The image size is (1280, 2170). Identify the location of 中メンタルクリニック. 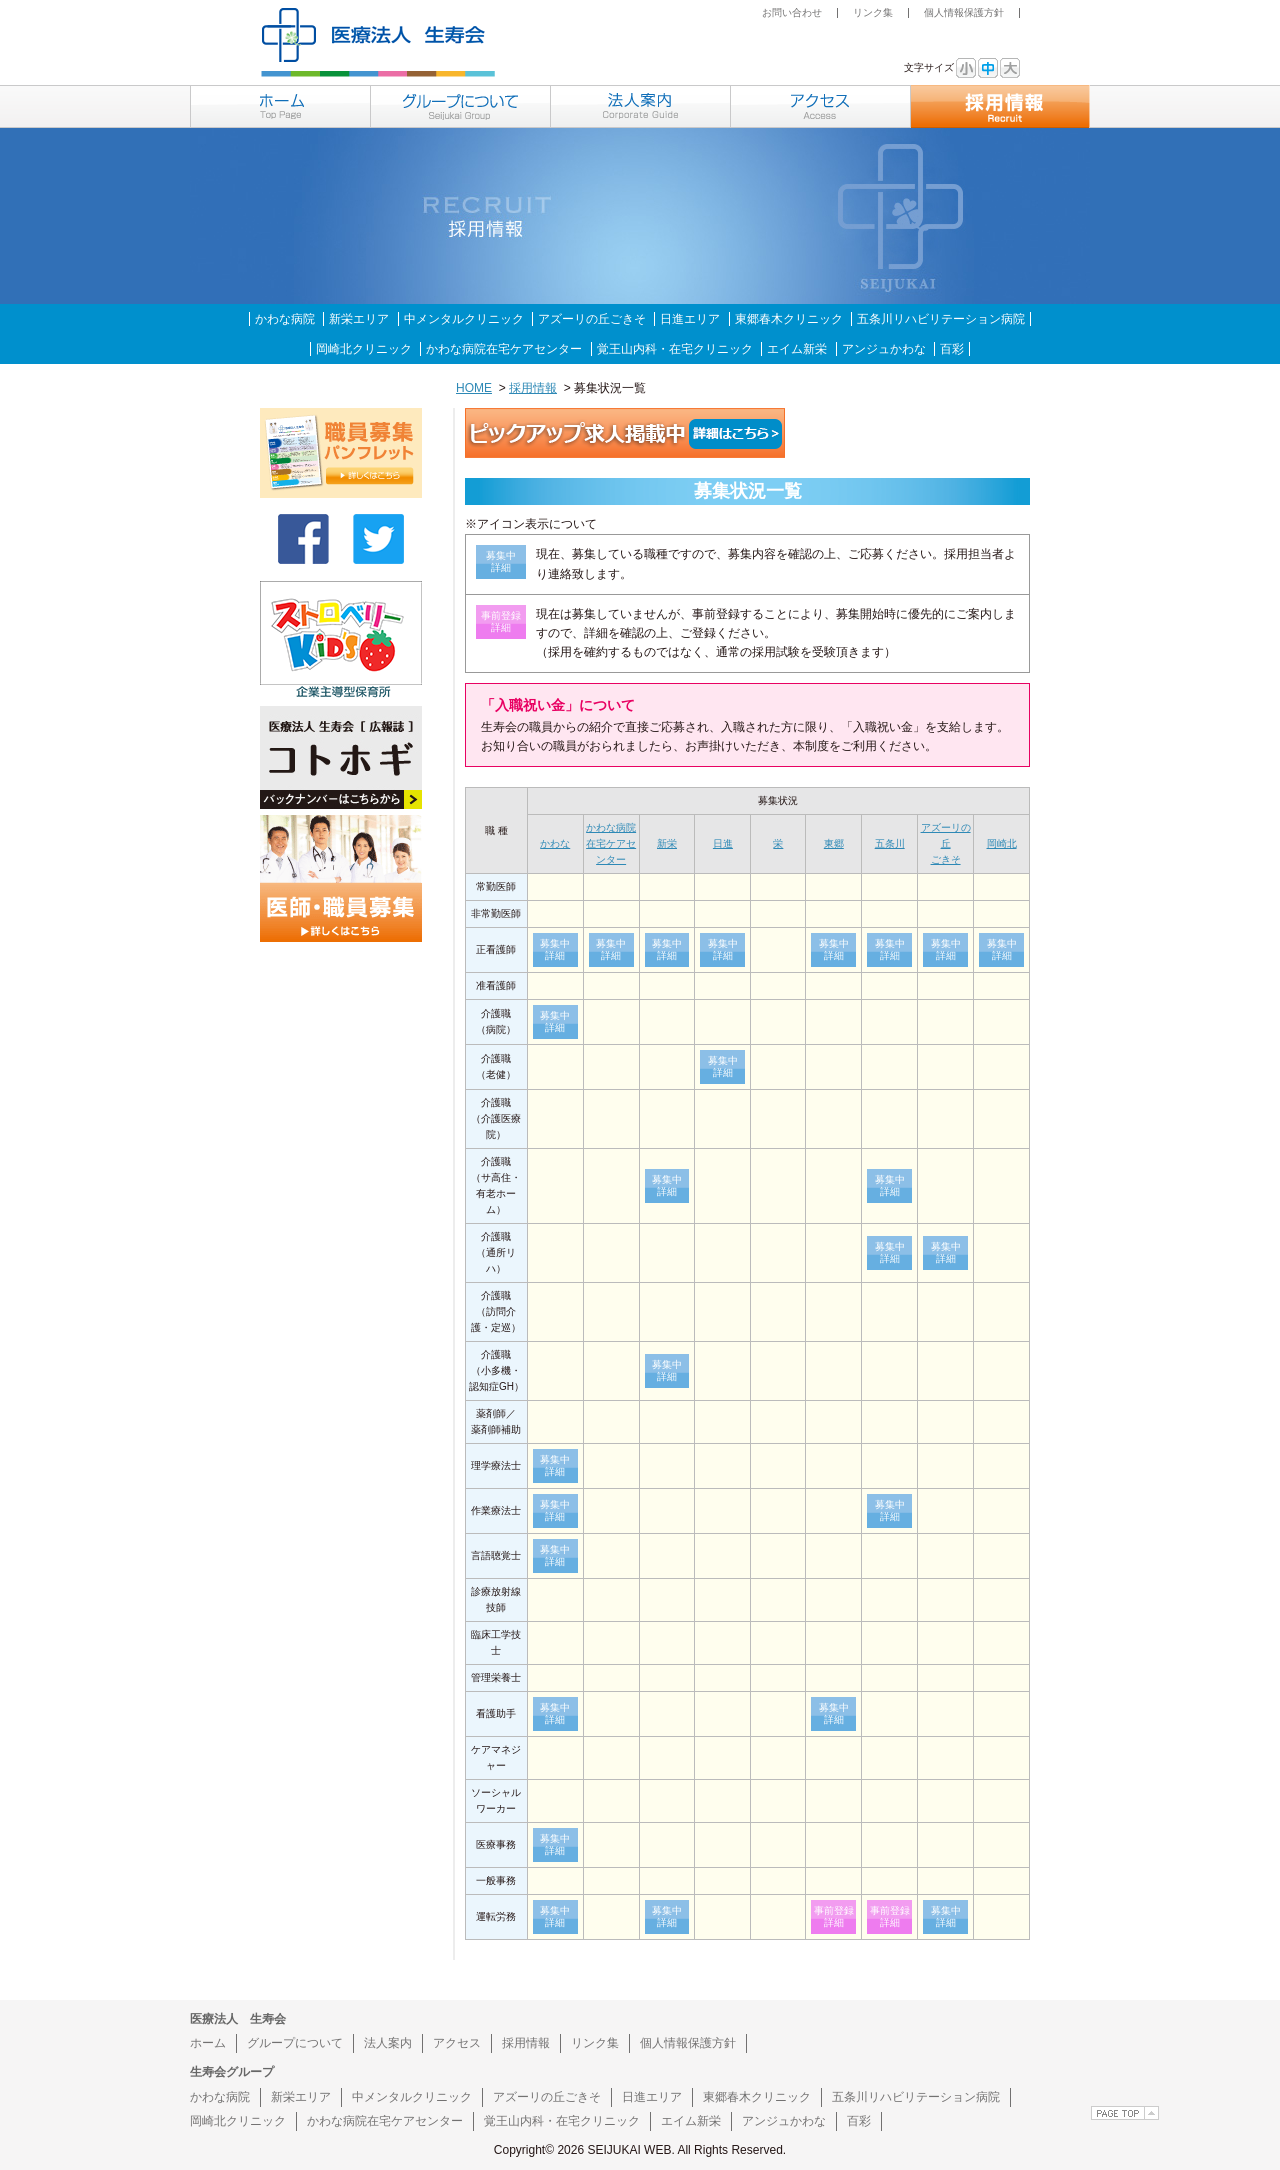
(464, 319).